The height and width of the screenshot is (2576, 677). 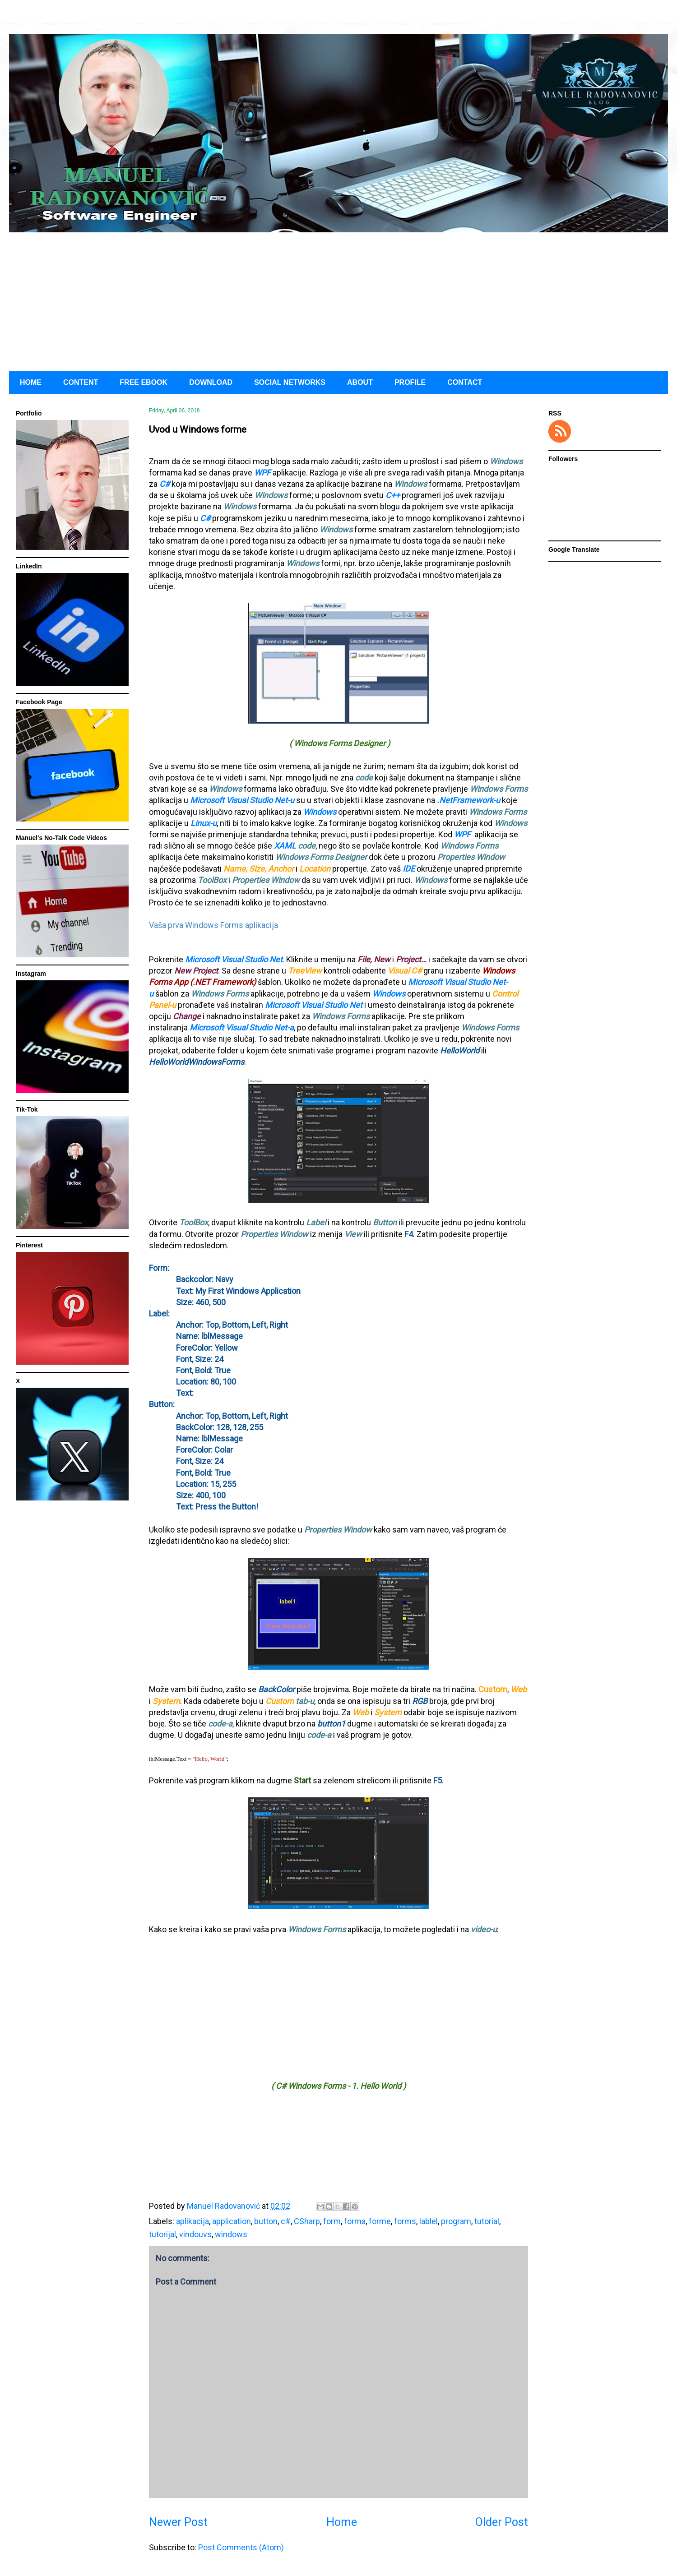 I want to click on CSharp, so click(x=307, y=2221).